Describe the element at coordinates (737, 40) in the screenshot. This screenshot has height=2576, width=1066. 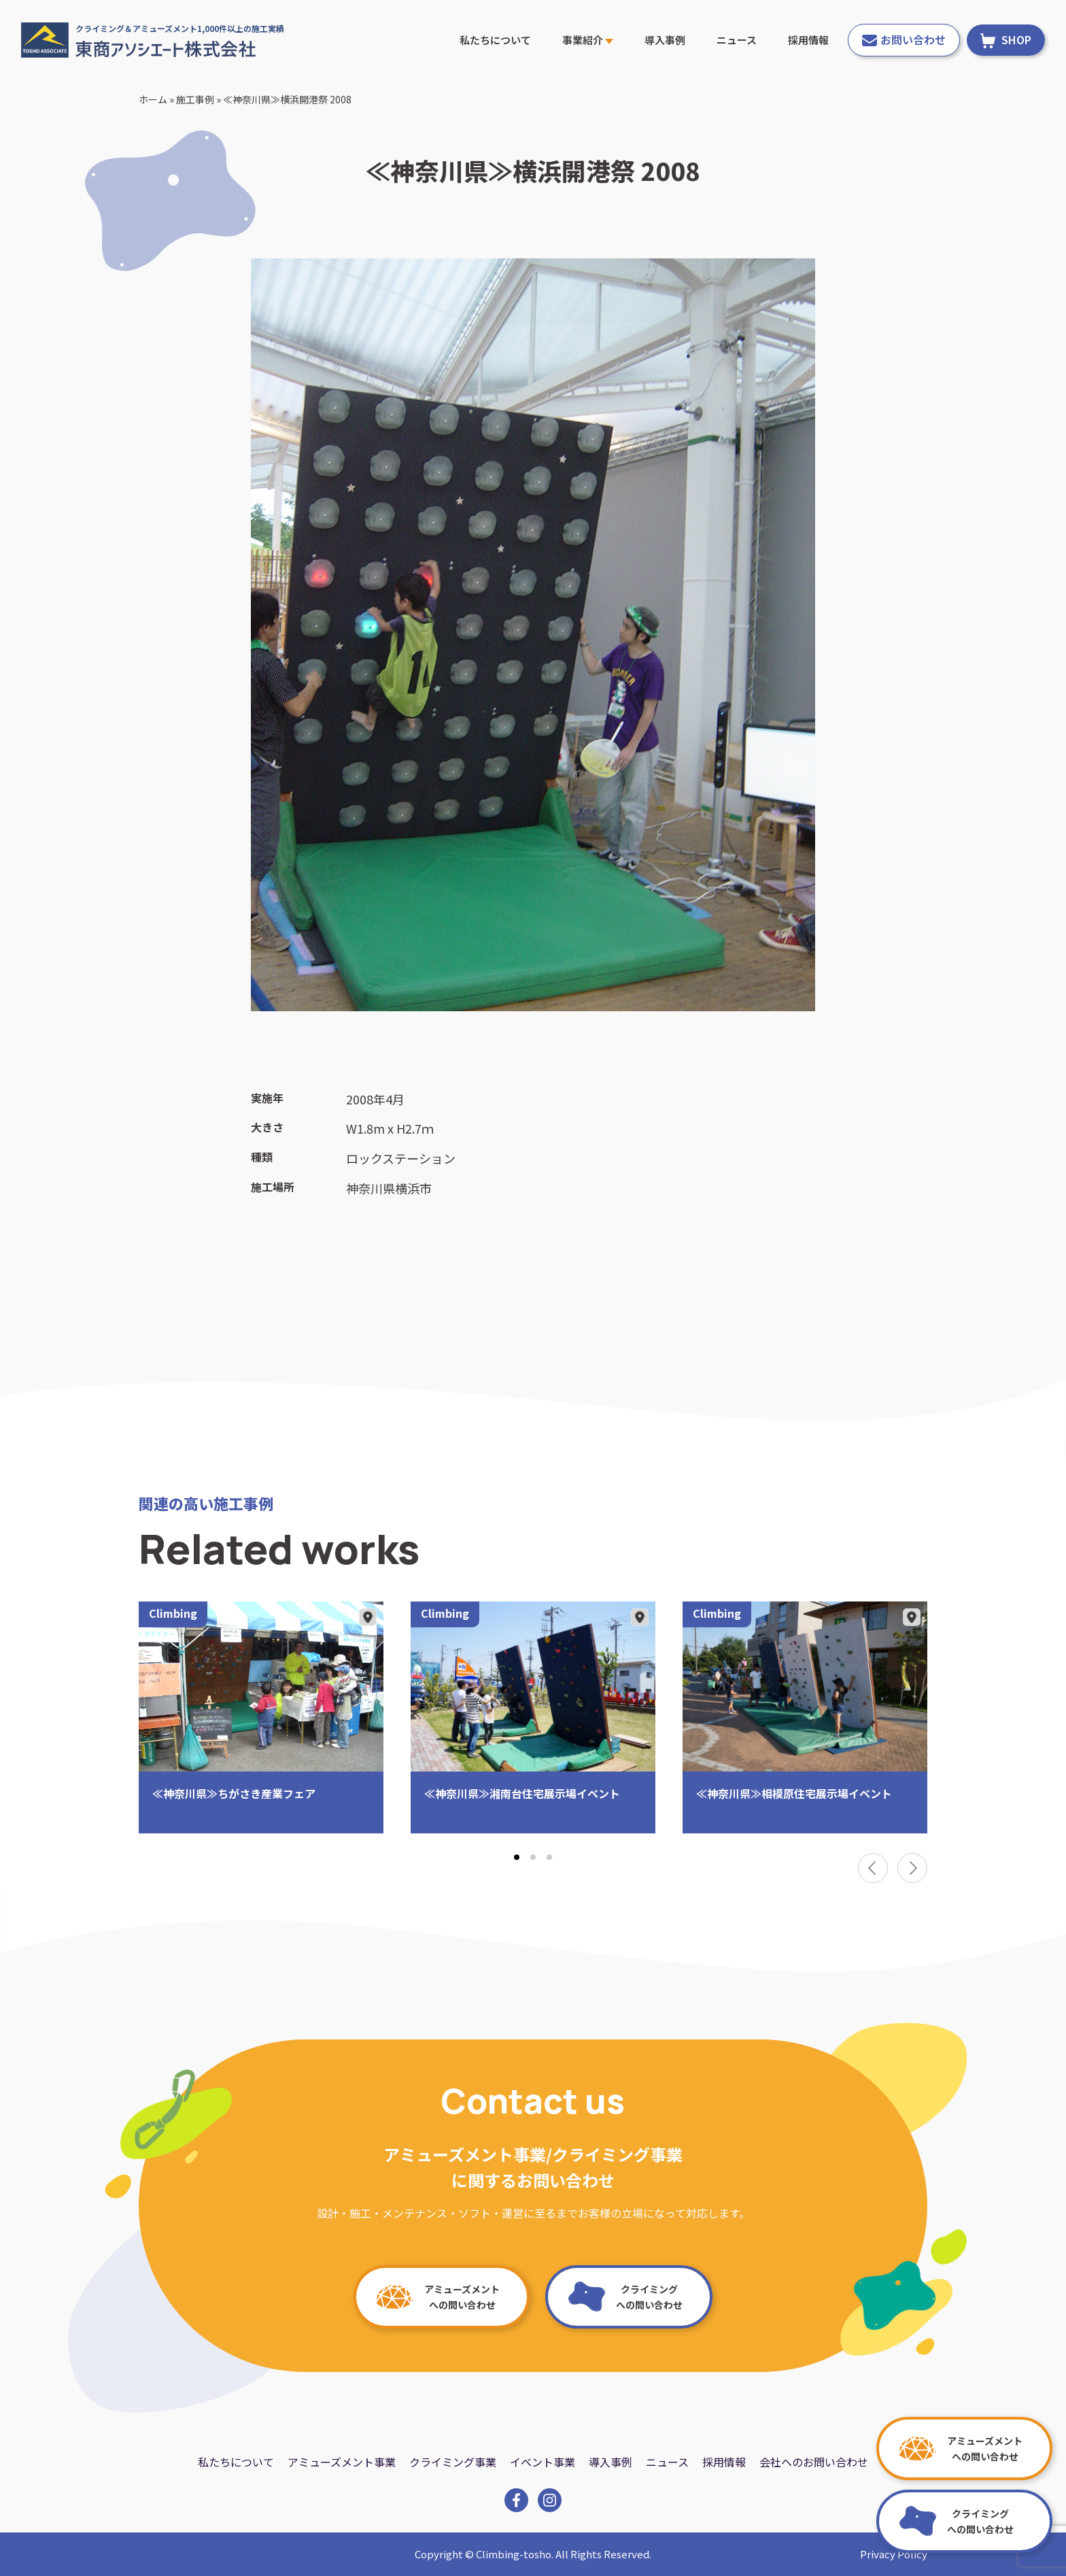
I see `ニュース` at that location.